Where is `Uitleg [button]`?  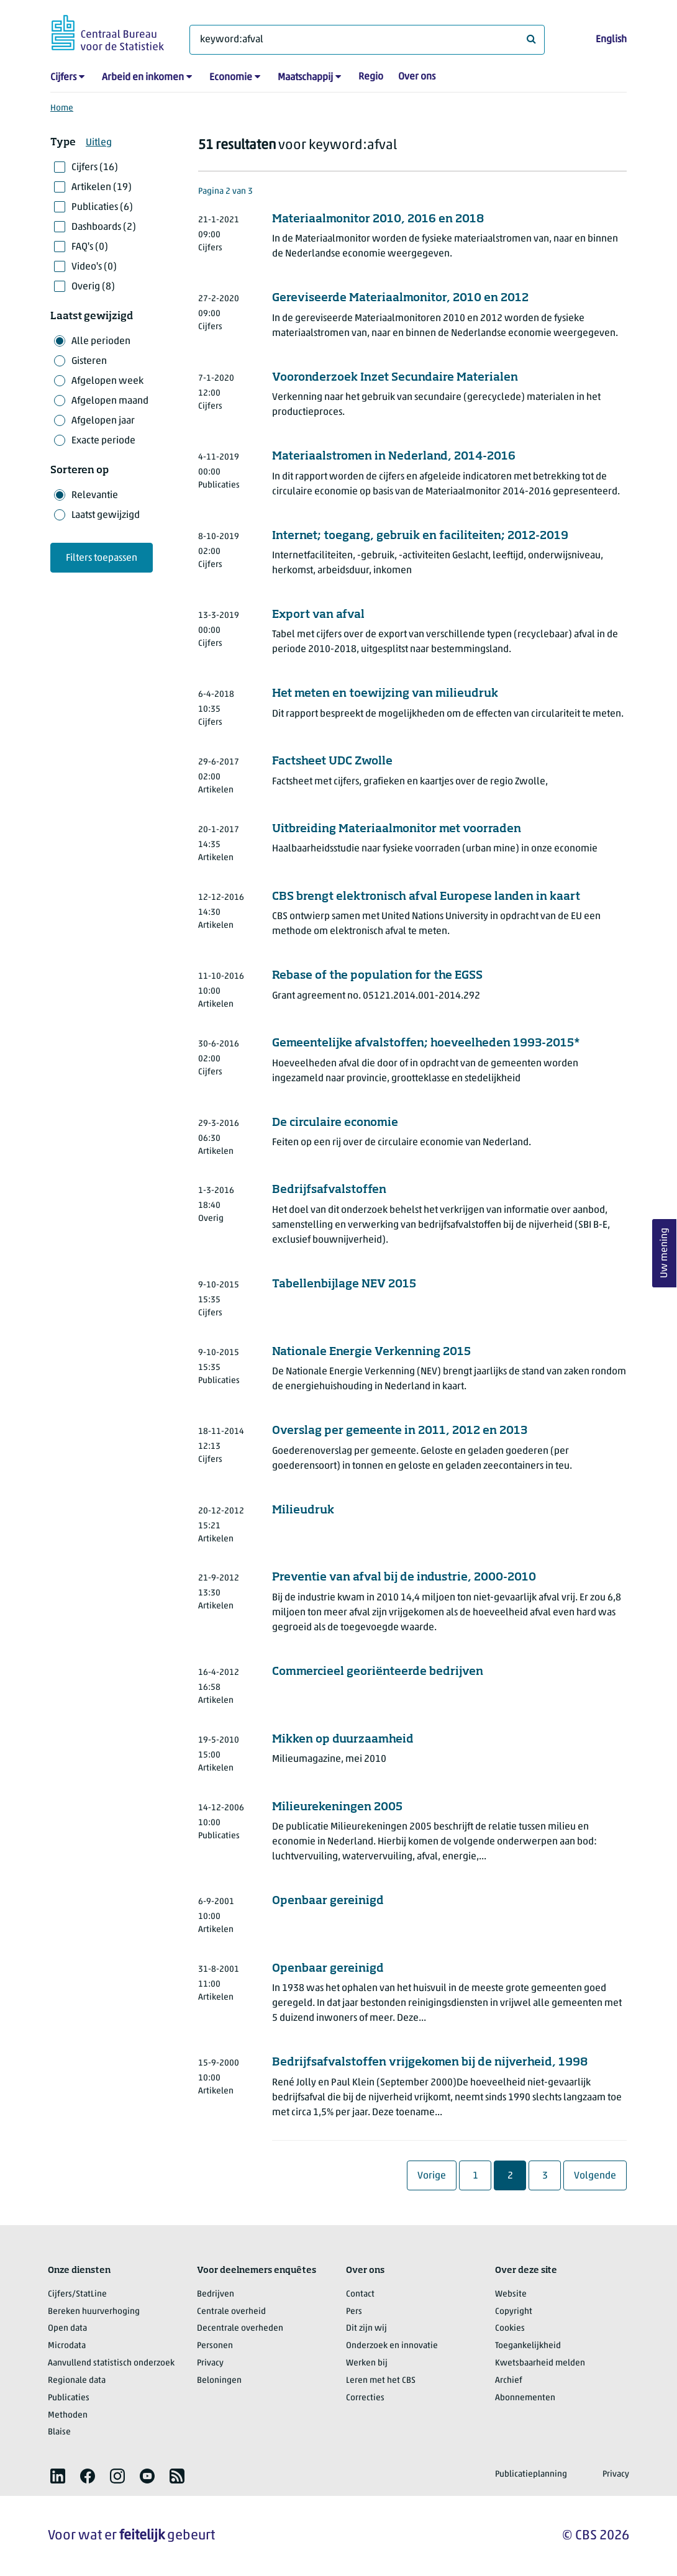
Uitleg [button] is located at coordinates (99, 143).